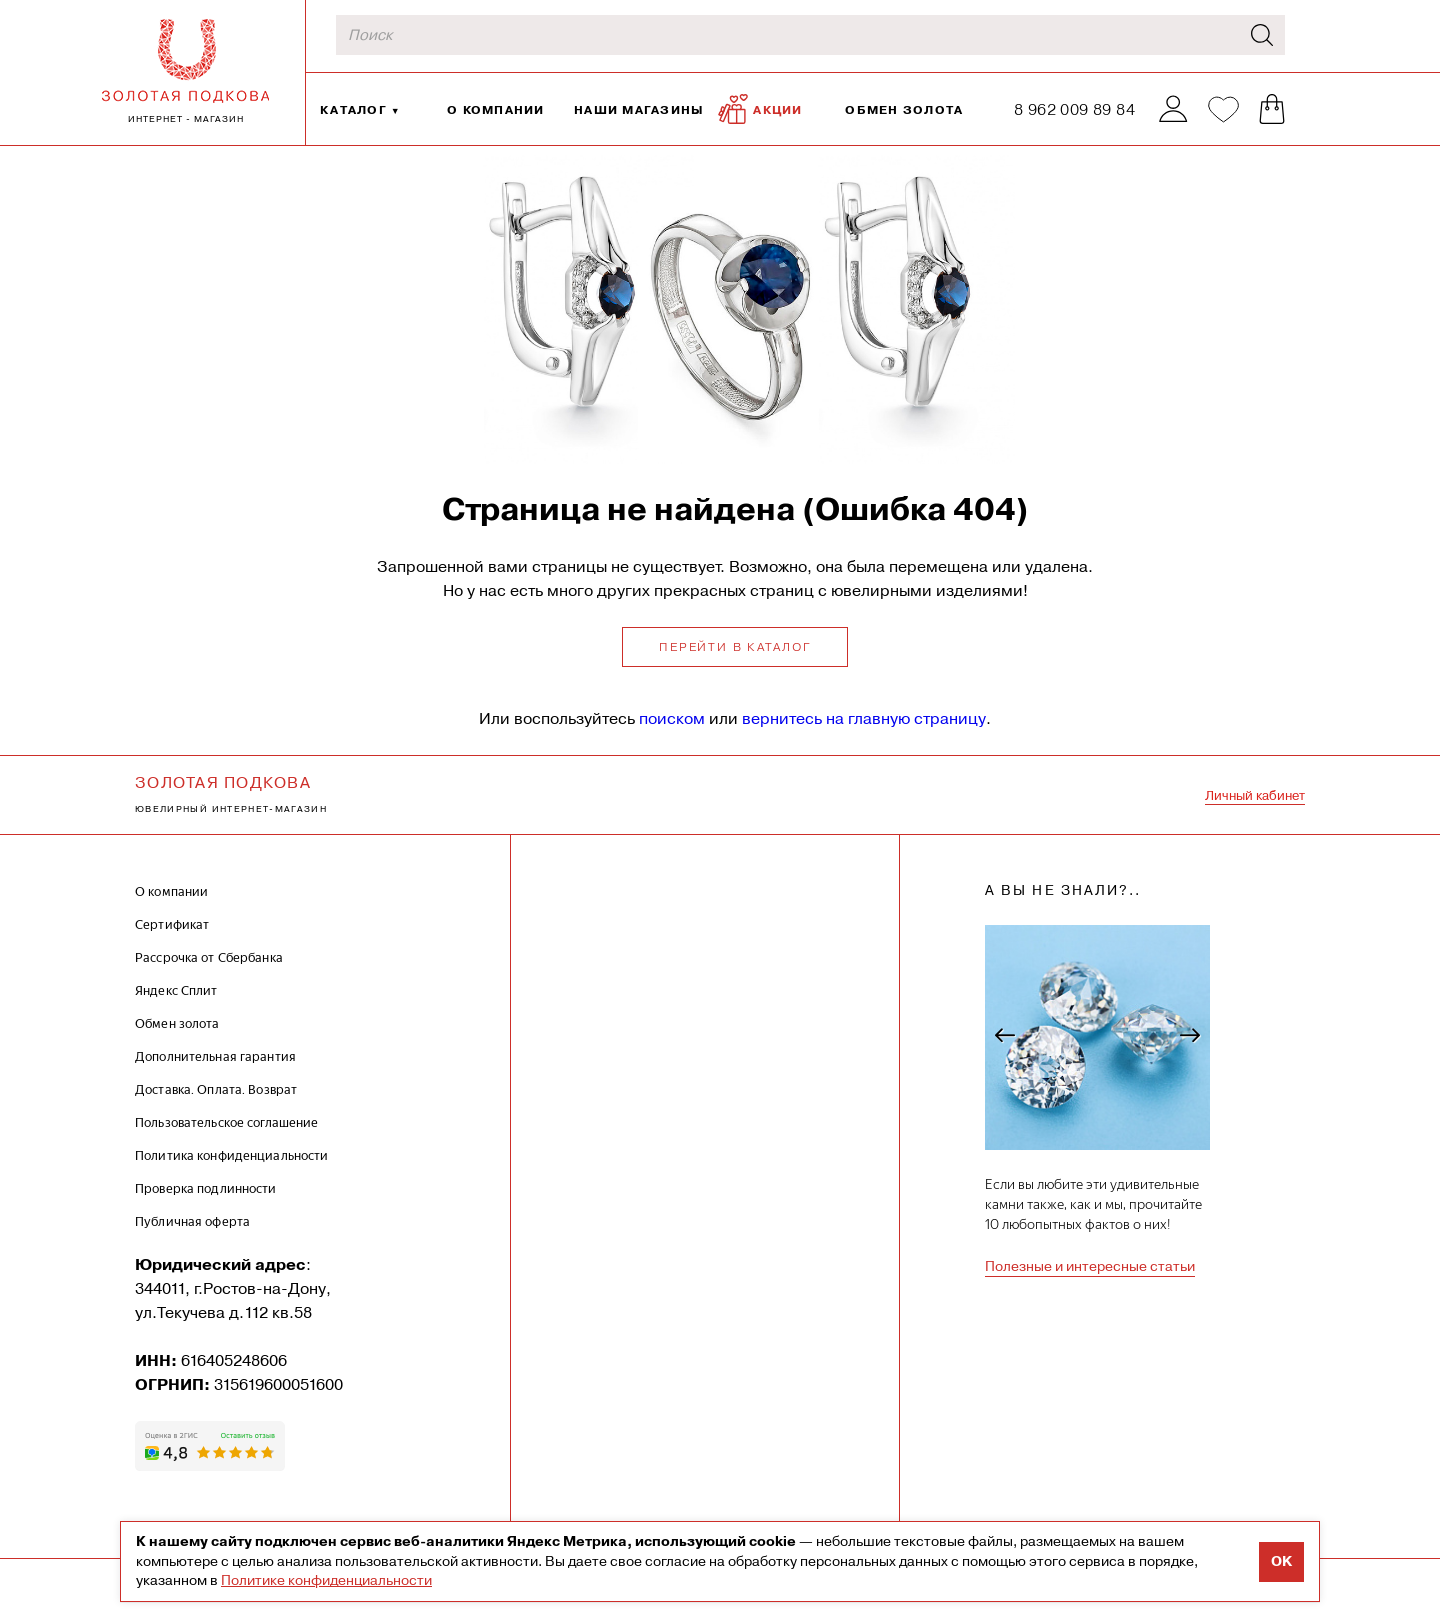  I want to click on Яндекс Сплит, so click(176, 990).